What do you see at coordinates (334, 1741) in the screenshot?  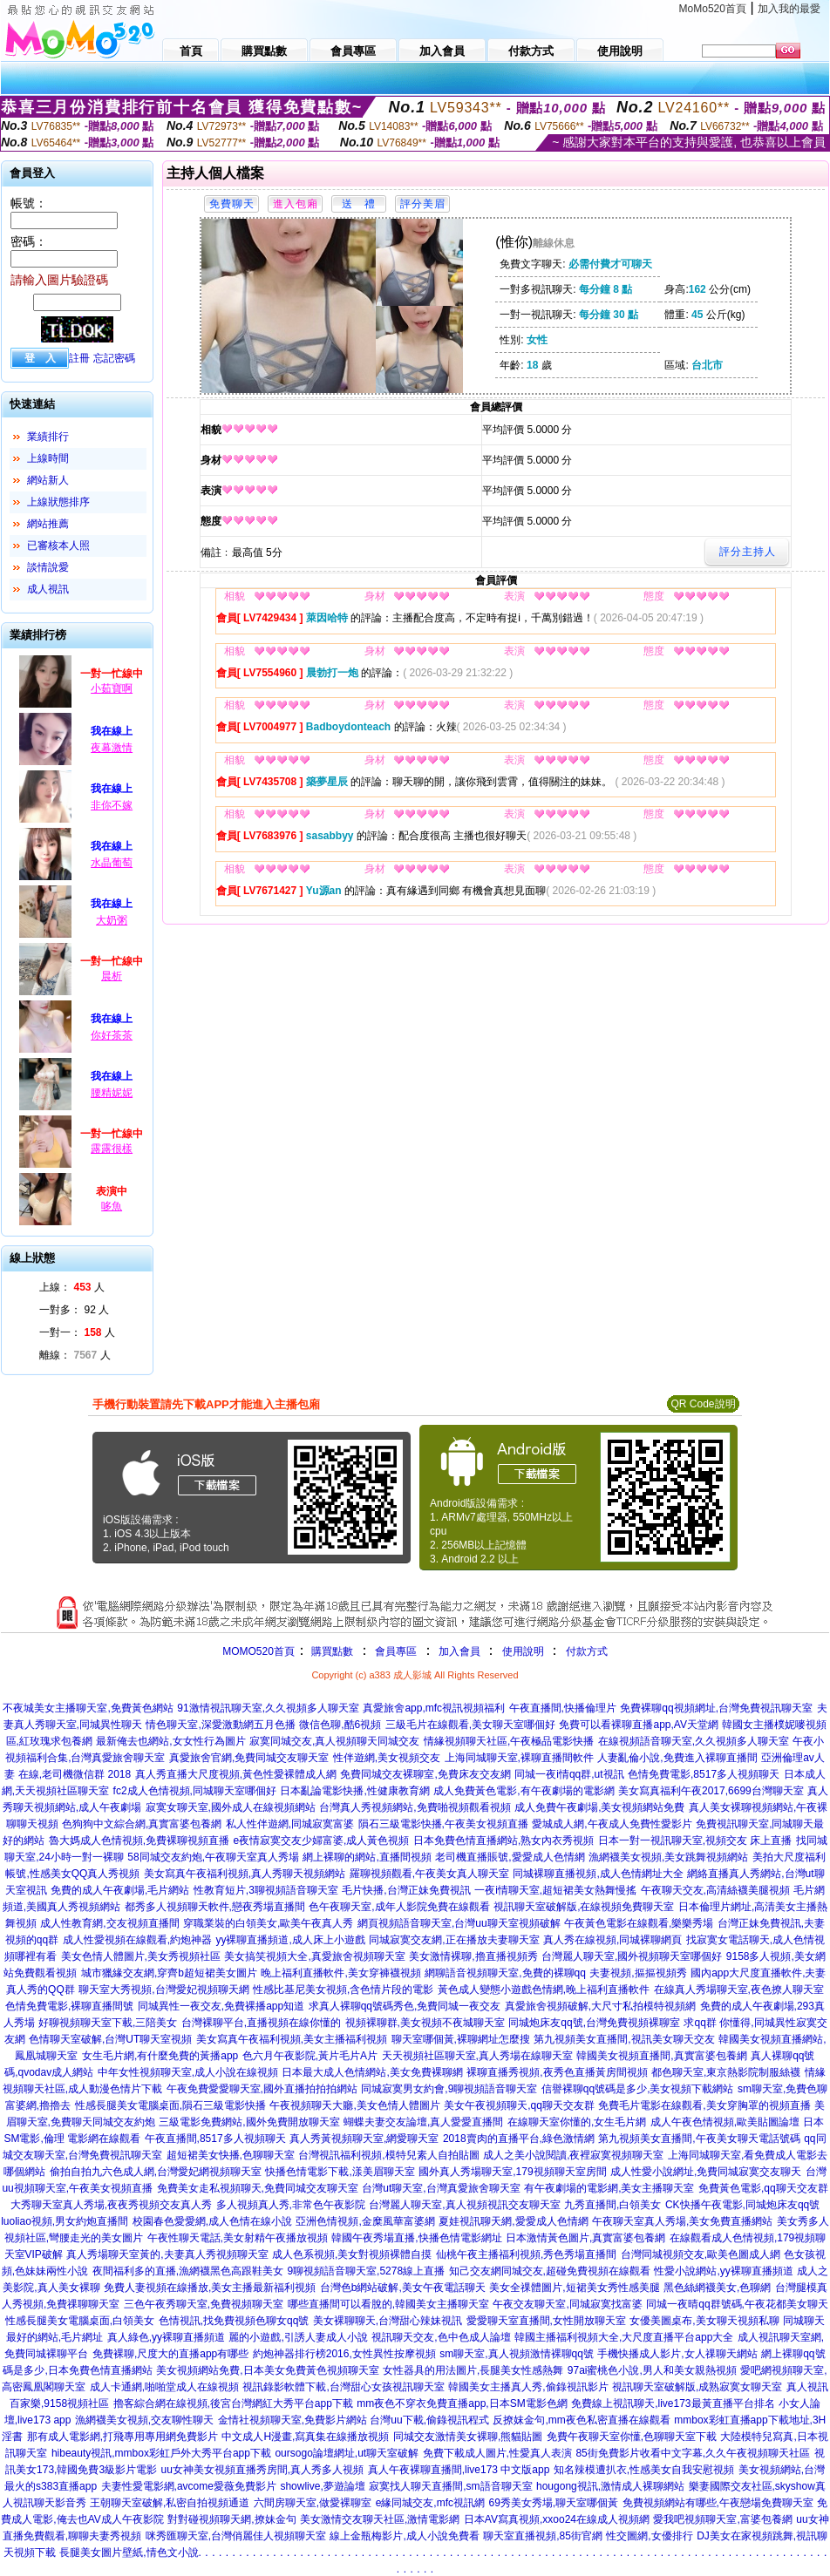 I see `寂寞同城交友,真人視頻聊天同城交友` at bounding box center [334, 1741].